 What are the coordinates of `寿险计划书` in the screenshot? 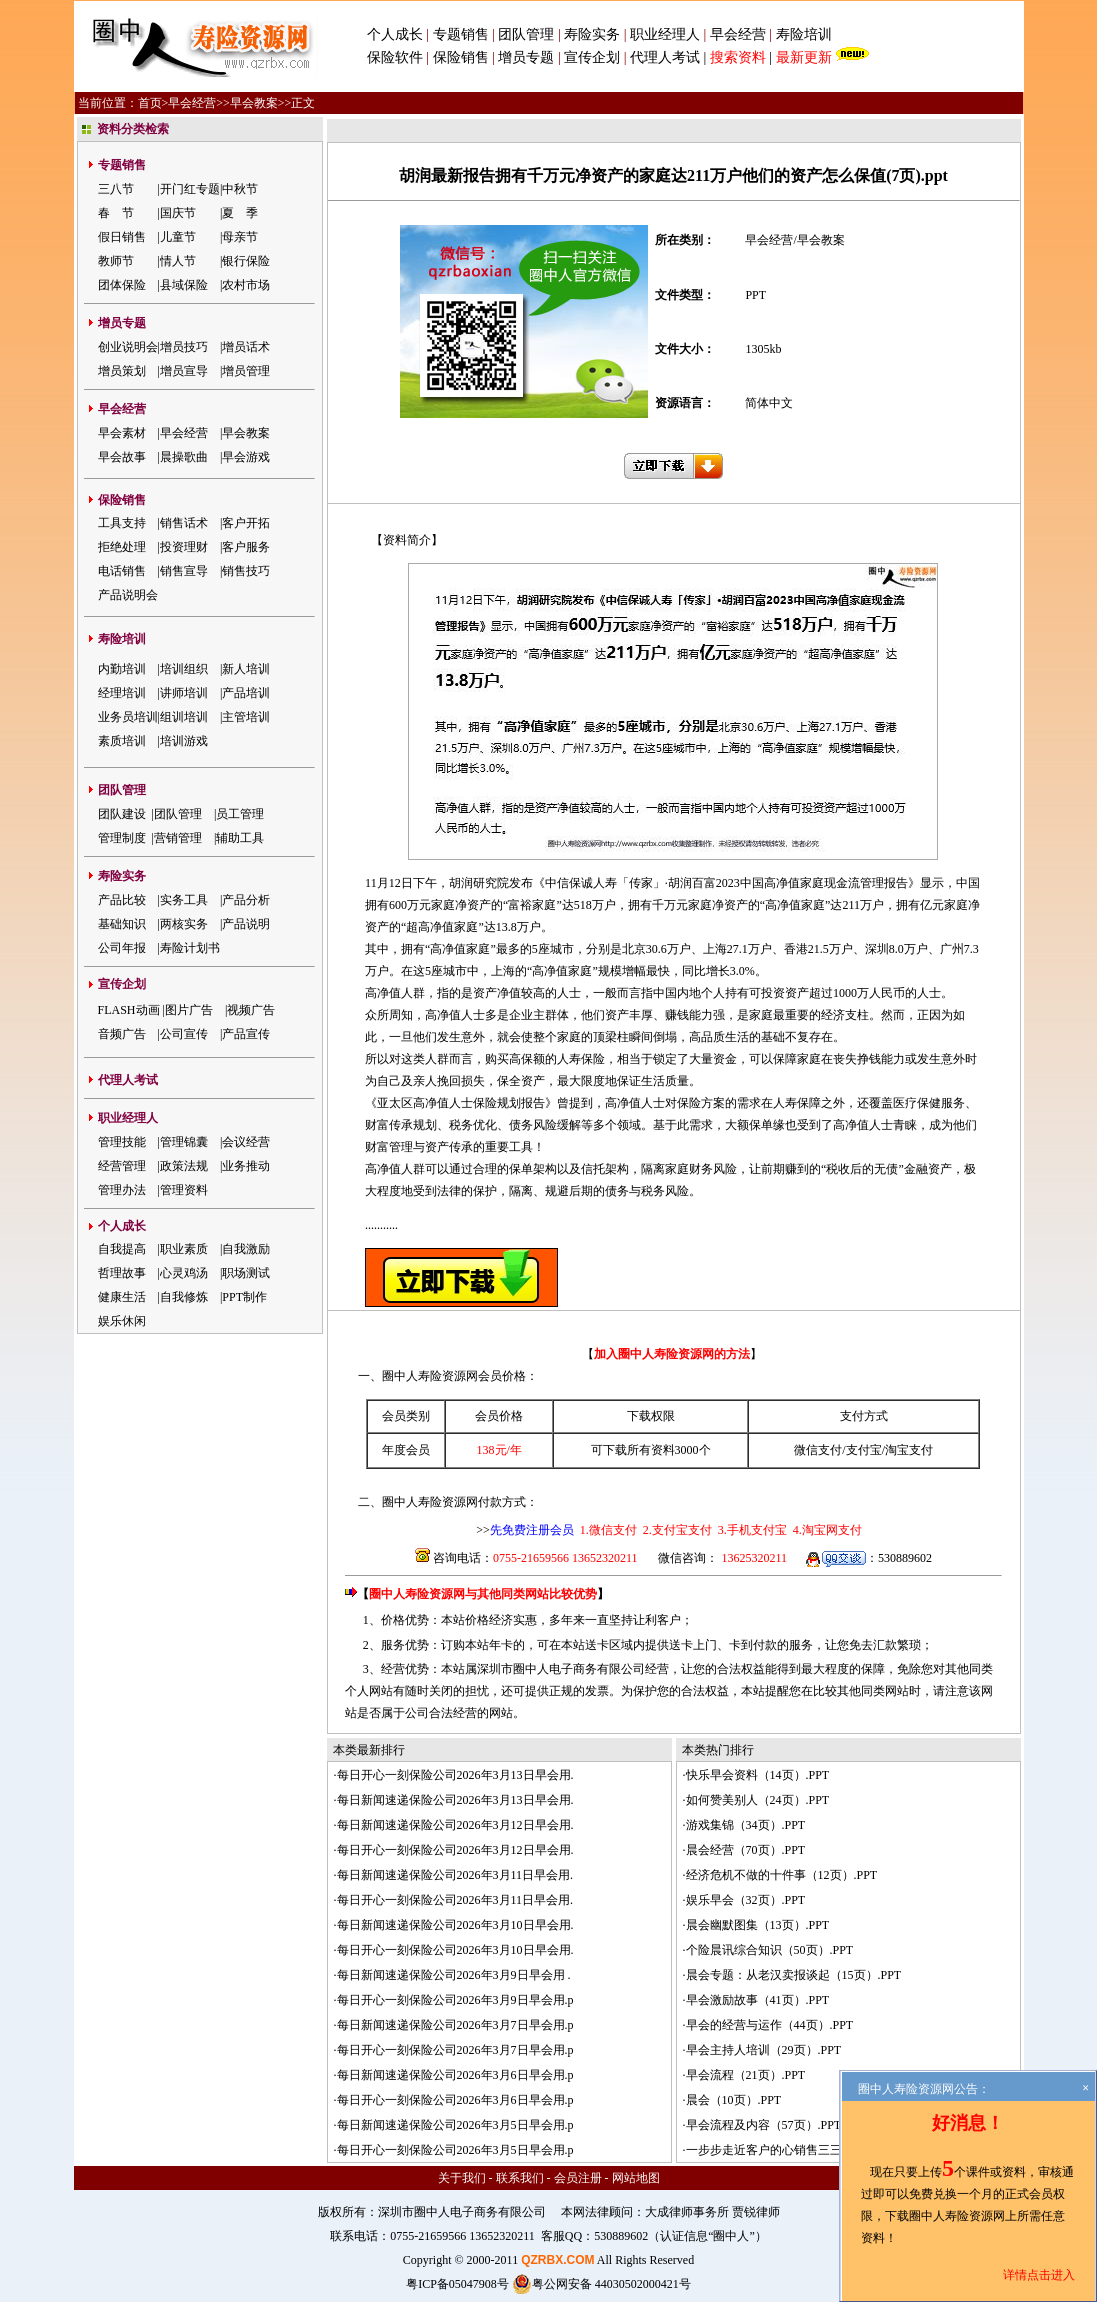 It's located at (190, 948).